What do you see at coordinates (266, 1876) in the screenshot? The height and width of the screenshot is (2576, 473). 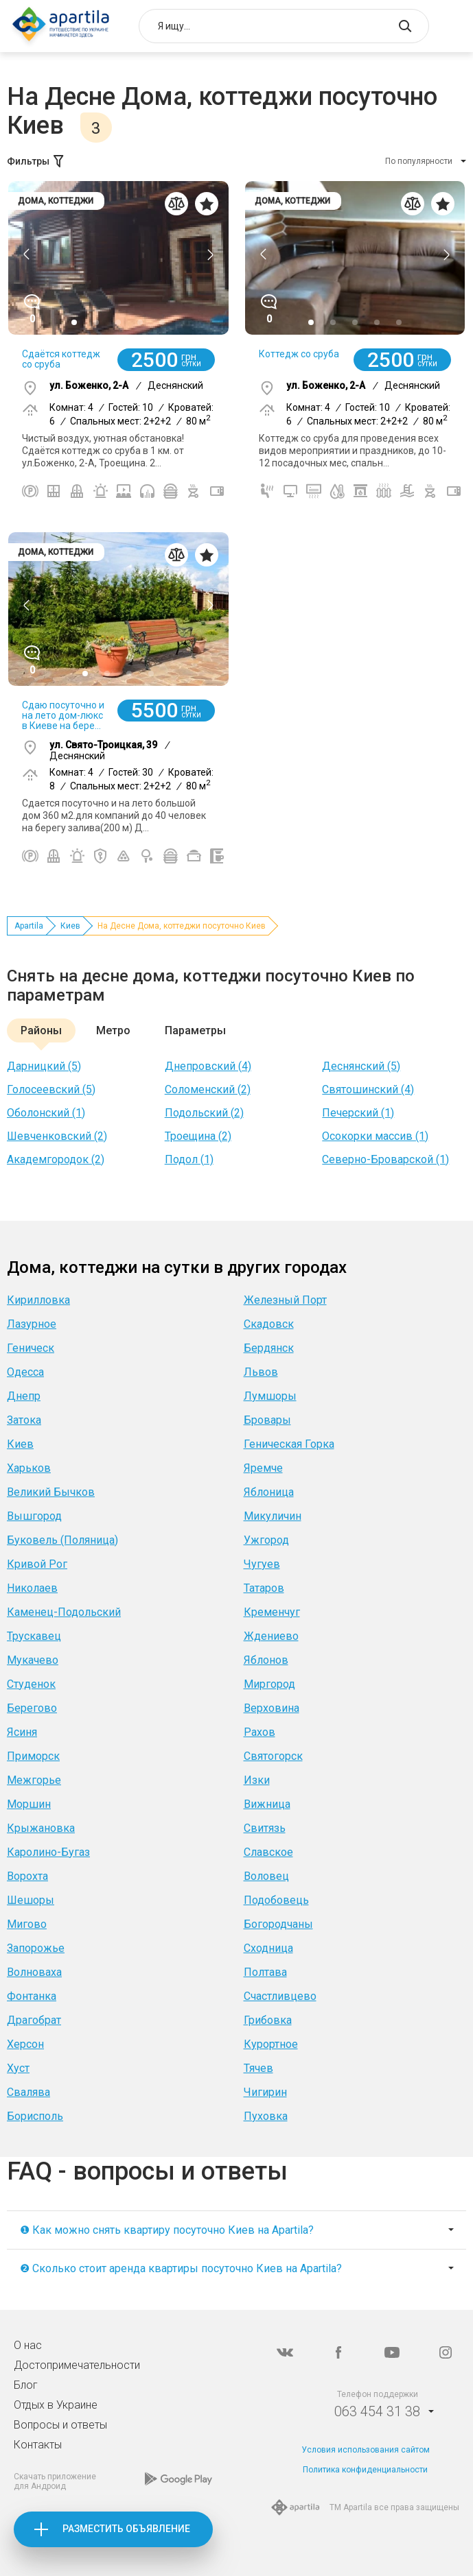 I see `Воловец` at bounding box center [266, 1876].